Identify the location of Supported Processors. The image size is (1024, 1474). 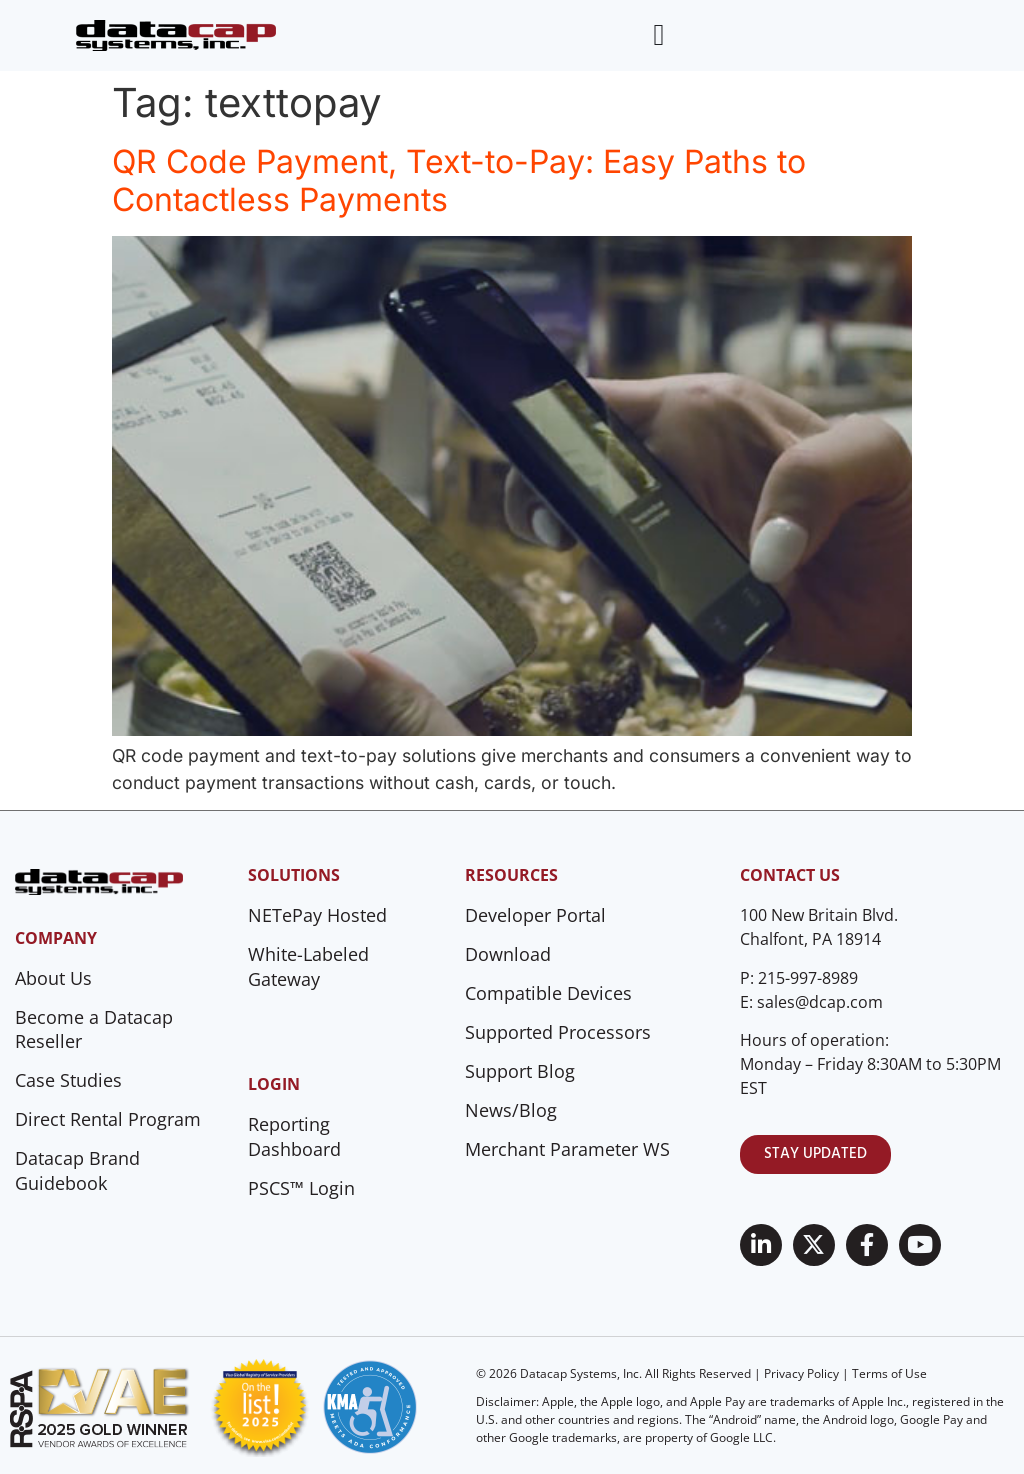
(558, 1032).